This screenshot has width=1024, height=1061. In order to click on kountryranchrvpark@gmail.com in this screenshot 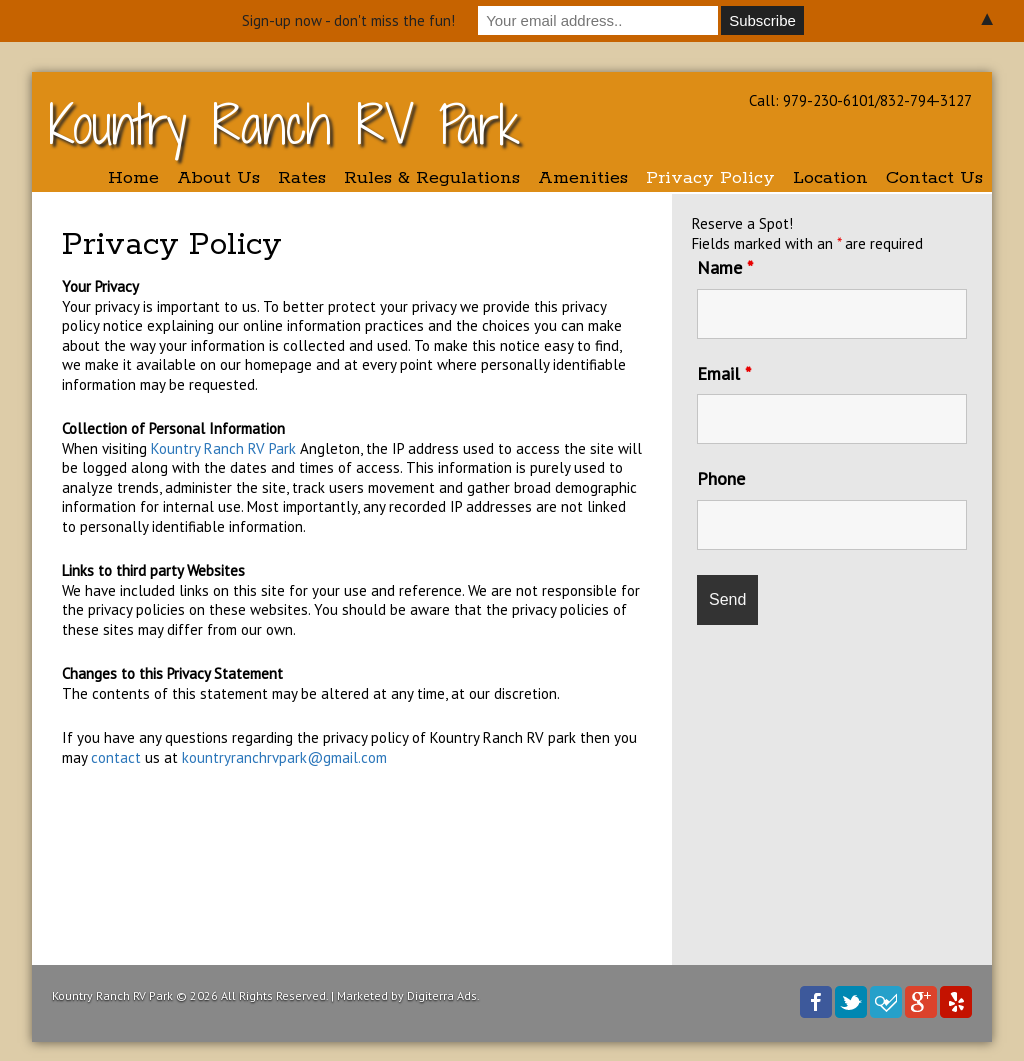, I will do `click(284, 757)`.